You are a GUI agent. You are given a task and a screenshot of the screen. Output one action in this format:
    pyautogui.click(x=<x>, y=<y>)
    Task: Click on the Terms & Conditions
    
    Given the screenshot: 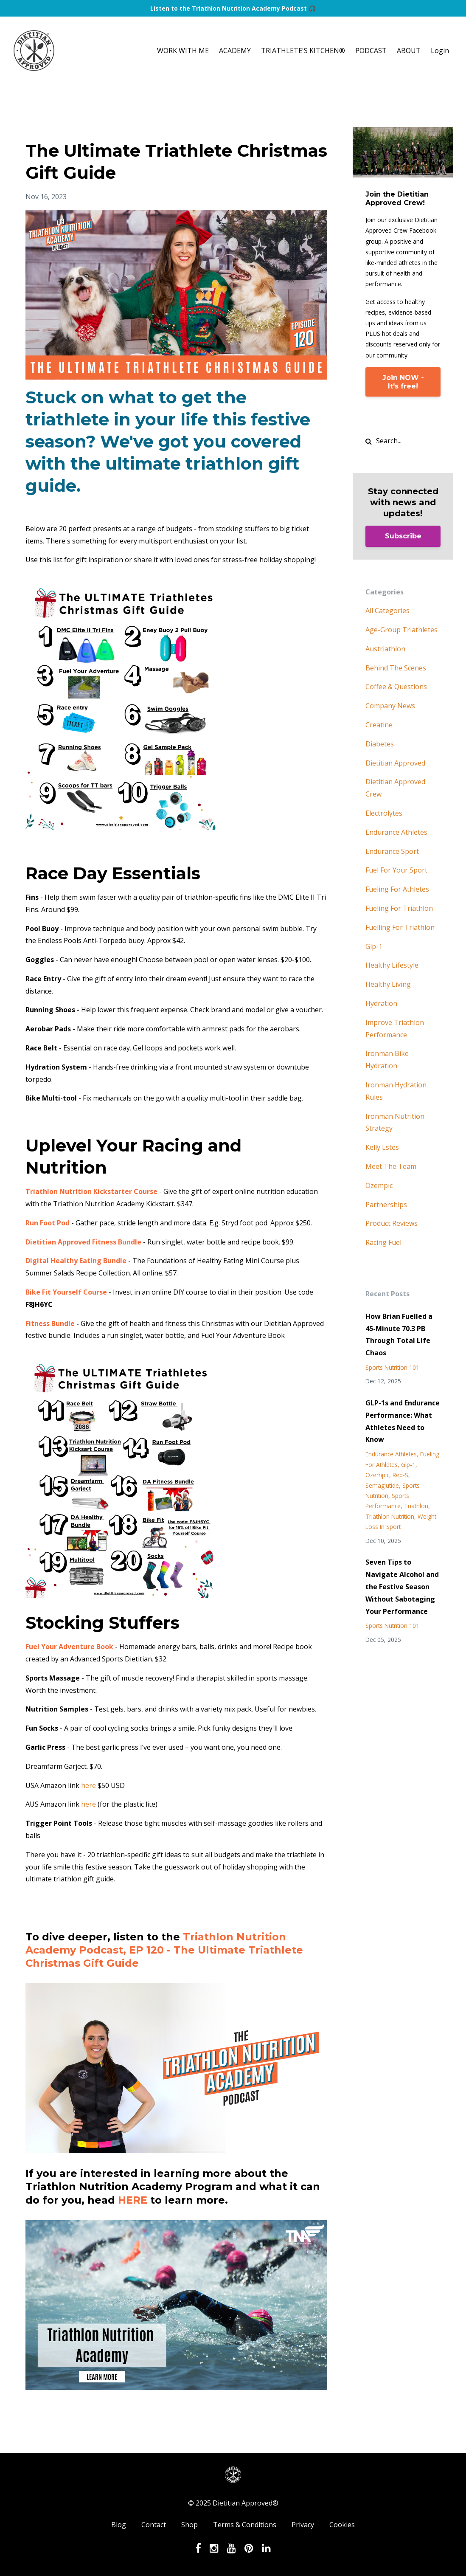 What is the action you would take?
    pyautogui.click(x=244, y=2524)
    